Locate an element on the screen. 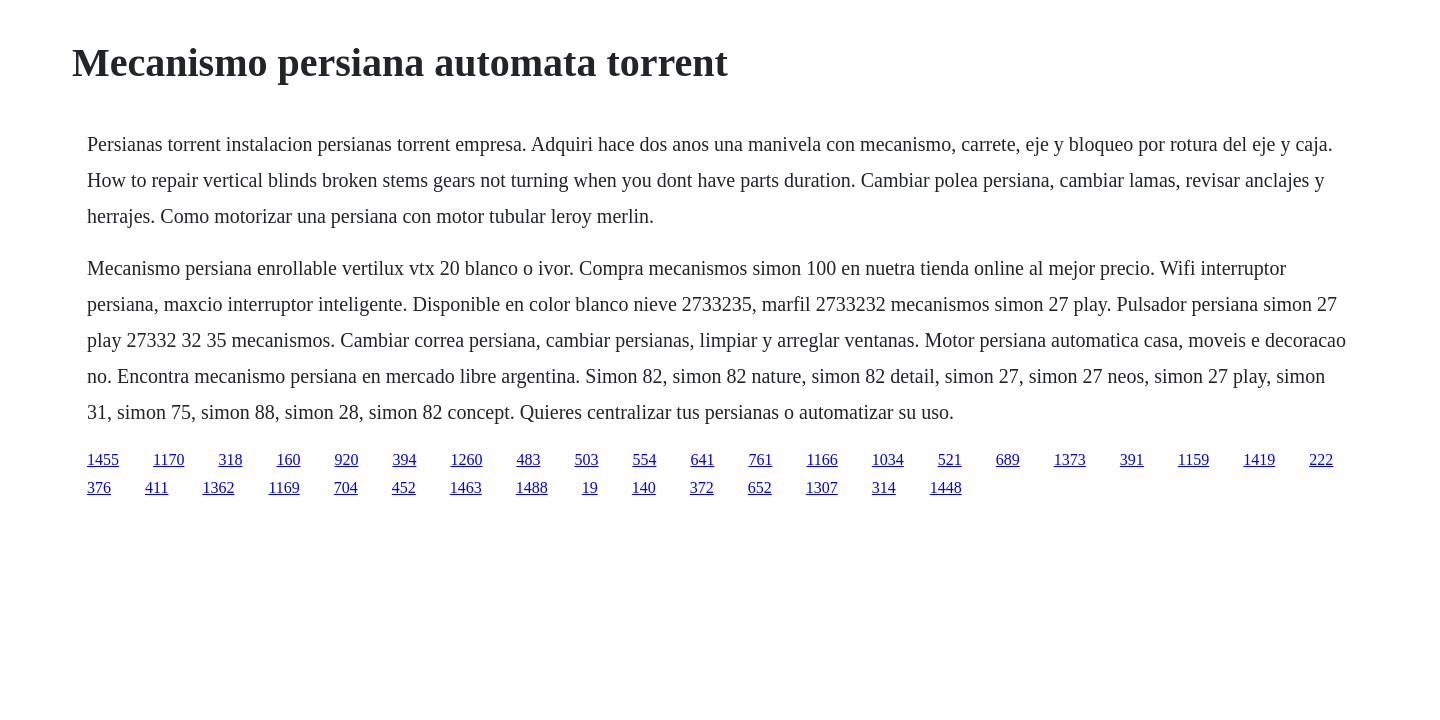  1159 is located at coordinates (1193, 459).